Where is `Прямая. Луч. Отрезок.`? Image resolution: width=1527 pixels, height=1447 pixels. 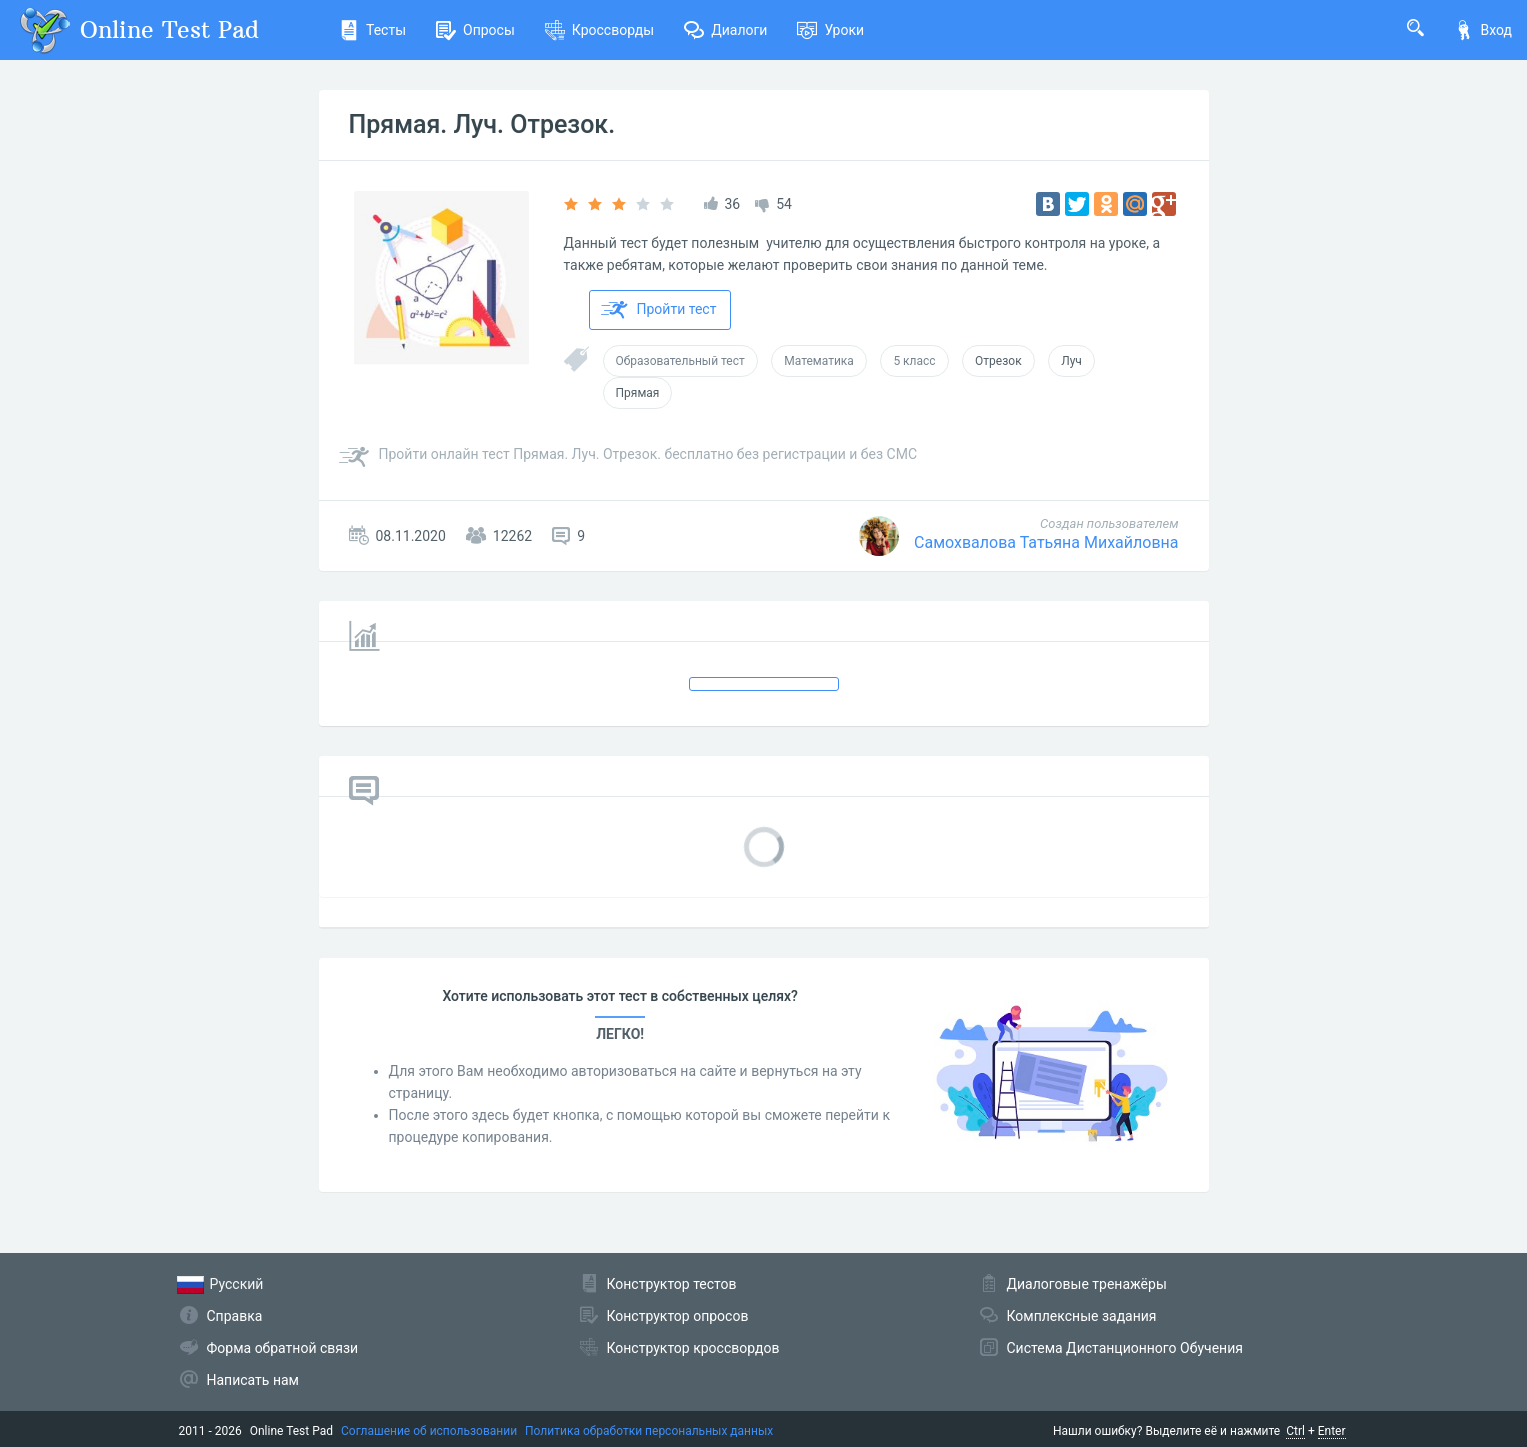 Прямая. Луч. Отрезок. is located at coordinates (482, 124).